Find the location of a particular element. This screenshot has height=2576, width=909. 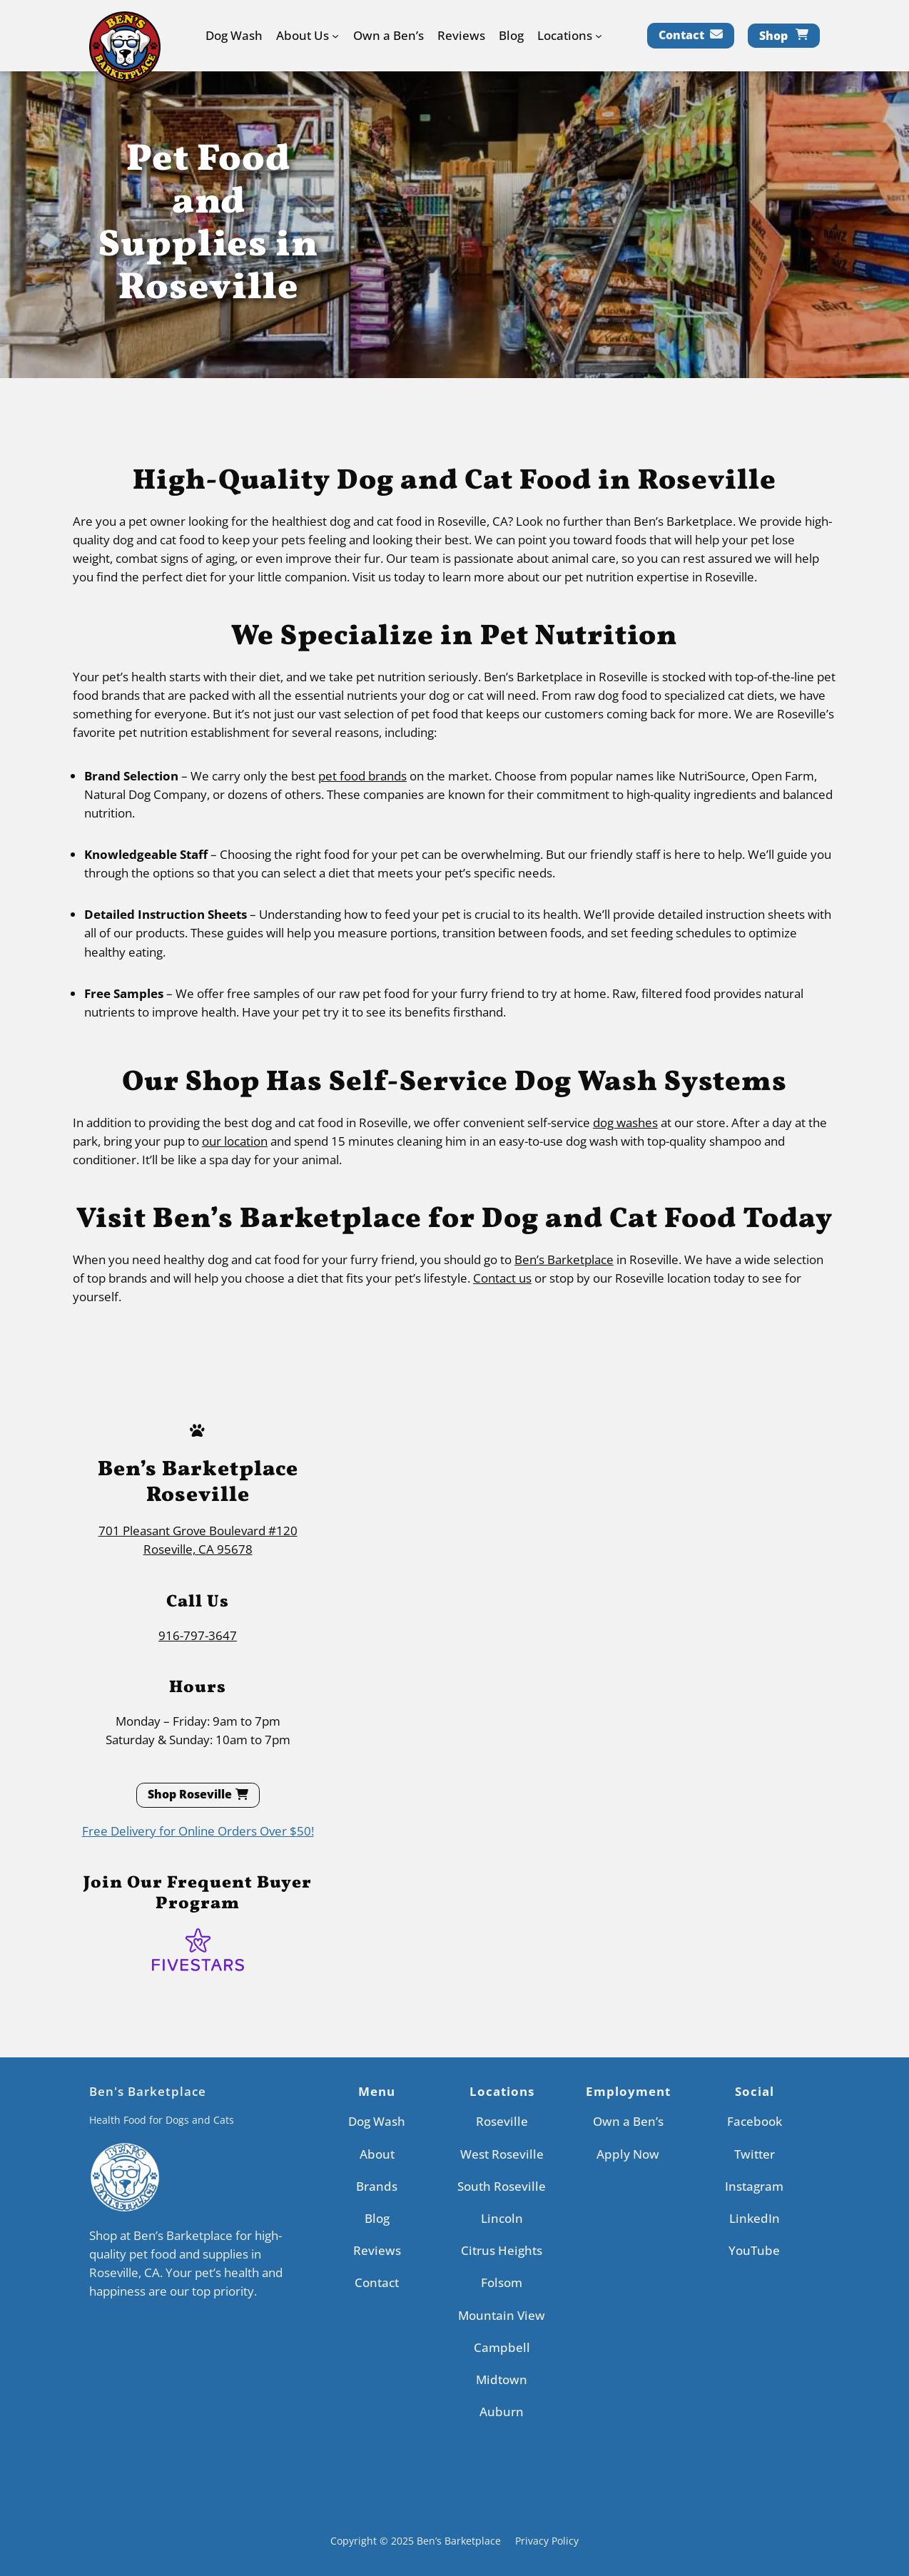

Shop Roseville is located at coordinates (190, 1794).